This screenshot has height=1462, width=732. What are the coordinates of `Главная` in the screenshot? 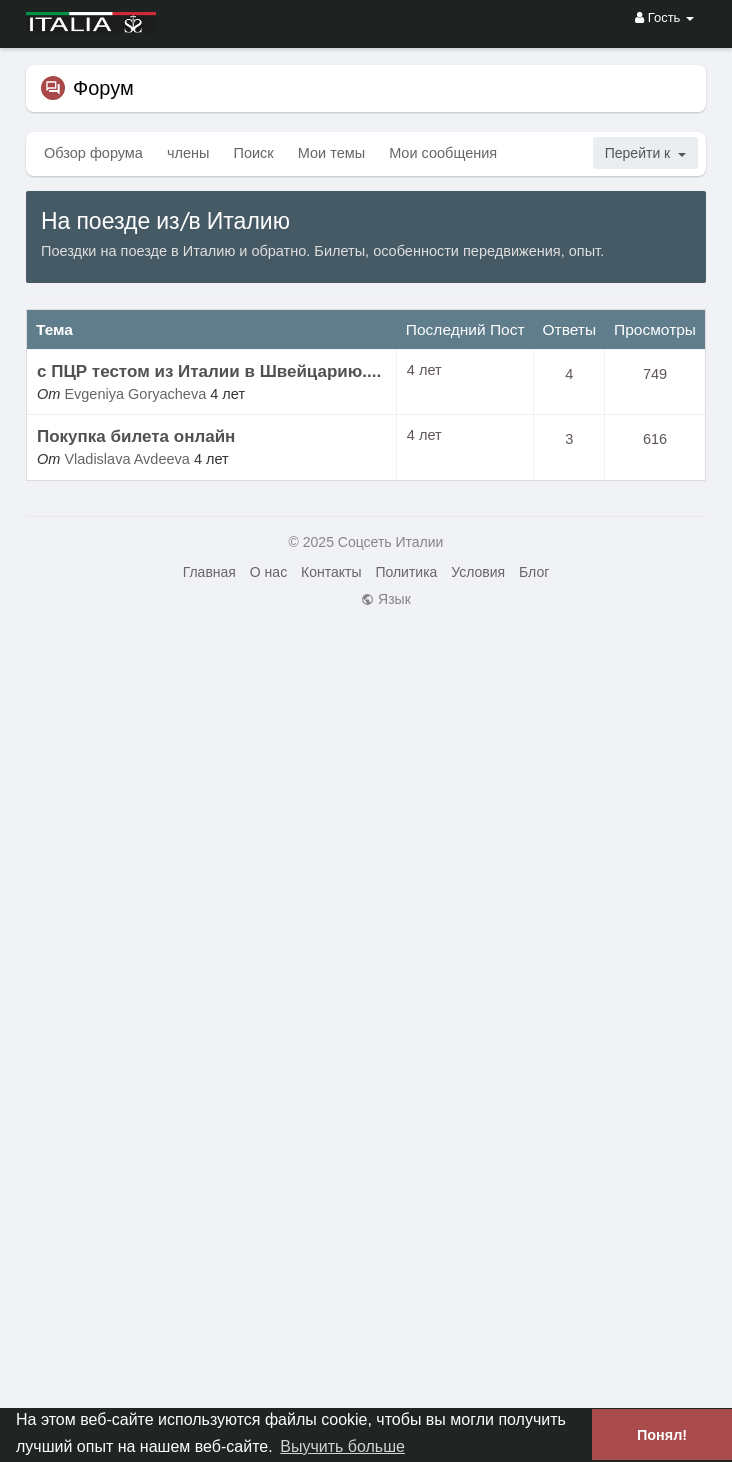 It's located at (209, 572).